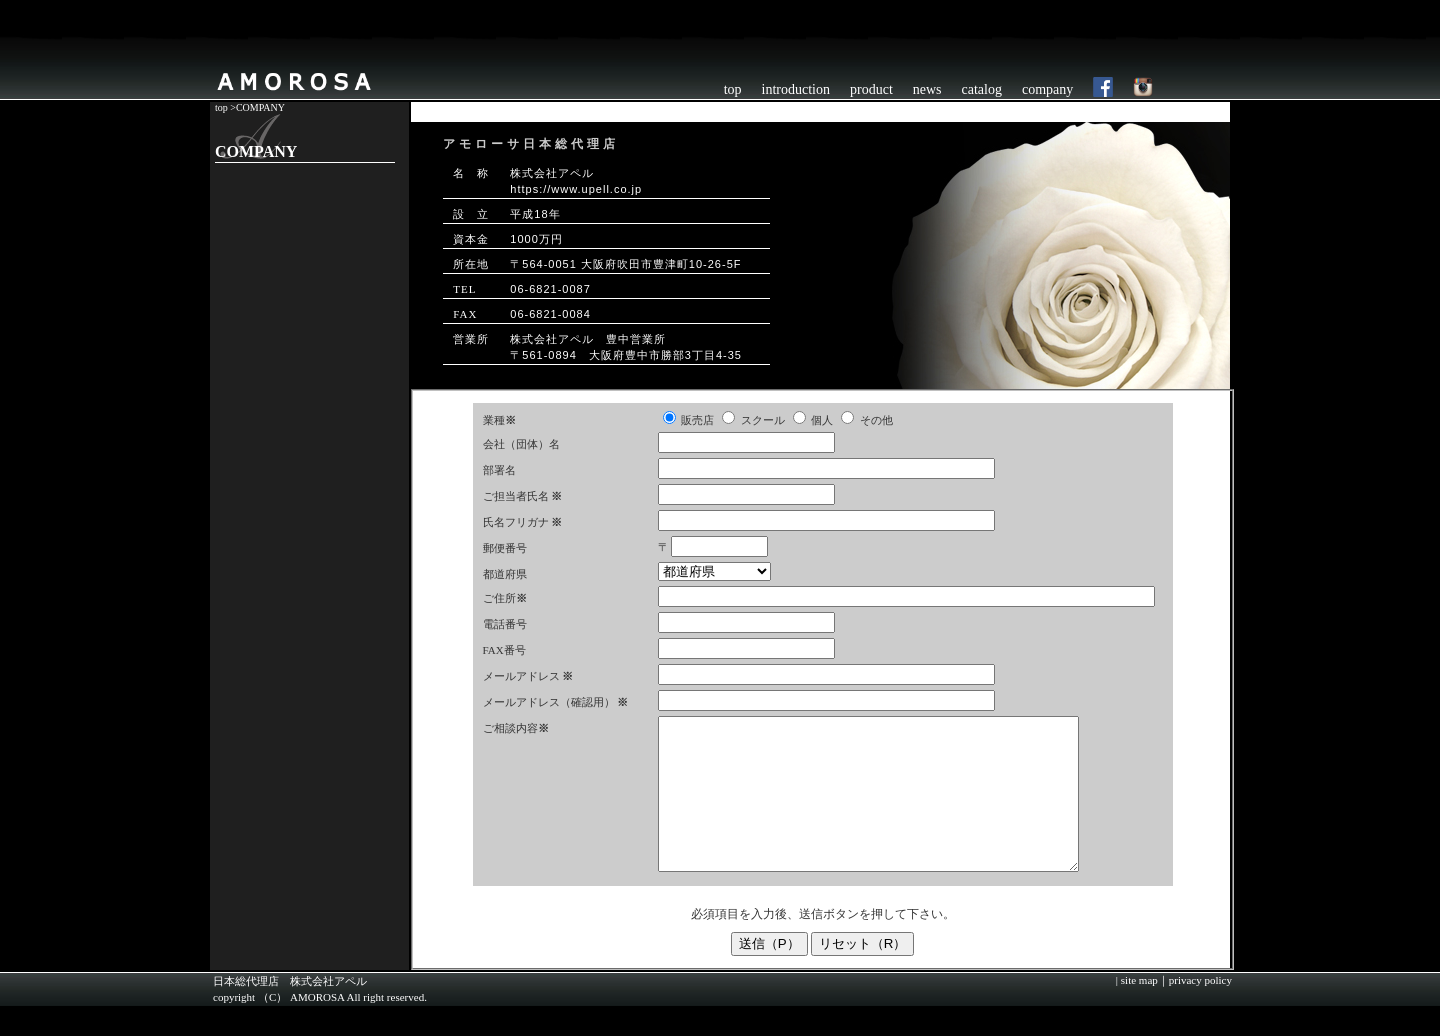 Image resolution: width=1440 pixels, height=1036 pixels. What do you see at coordinates (521, 444) in the screenshot?
I see `会社（団体）名` at bounding box center [521, 444].